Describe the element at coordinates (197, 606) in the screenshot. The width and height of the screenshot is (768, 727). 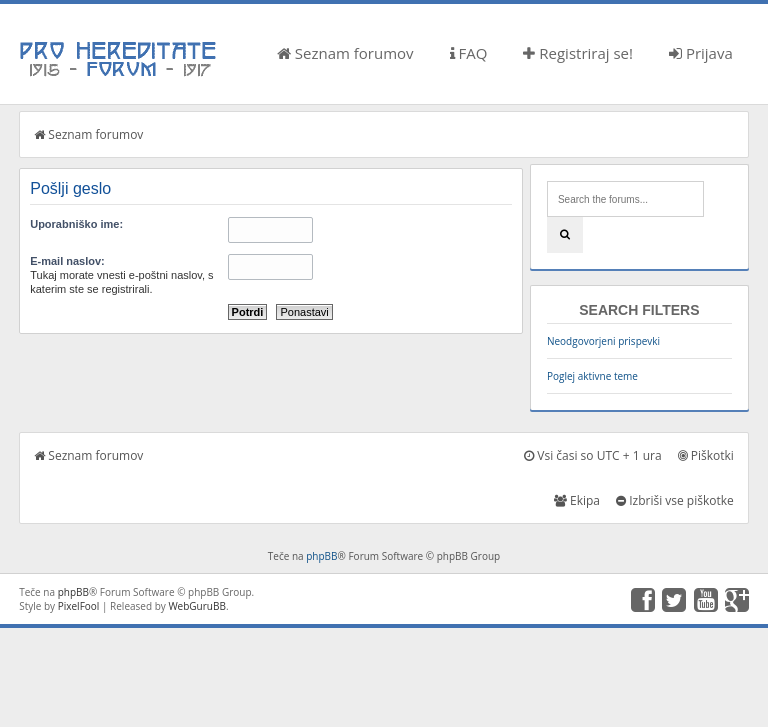
I see `WebGuruBB` at that location.